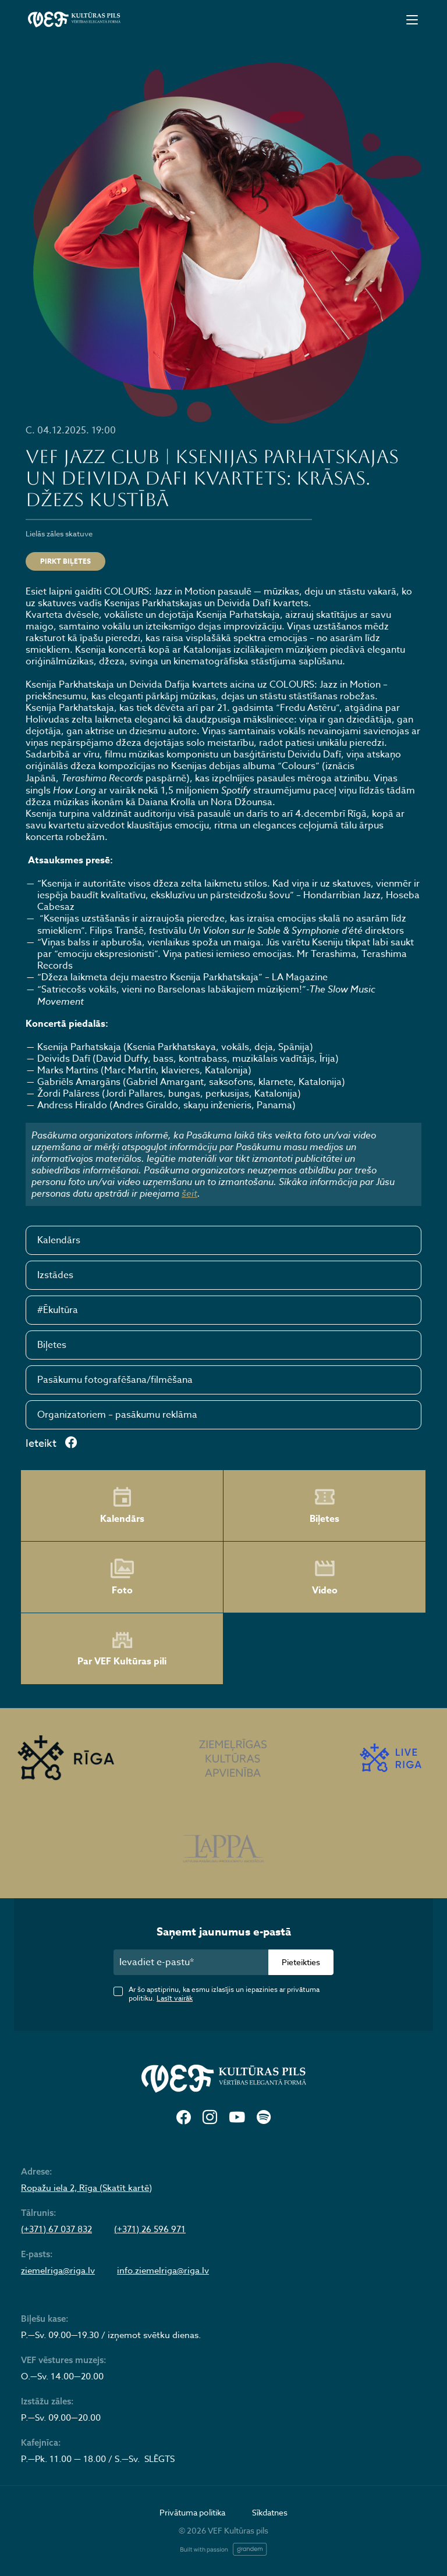 The width and height of the screenshot is (447, 2576). I want to click on Video, so click(325, 1577).